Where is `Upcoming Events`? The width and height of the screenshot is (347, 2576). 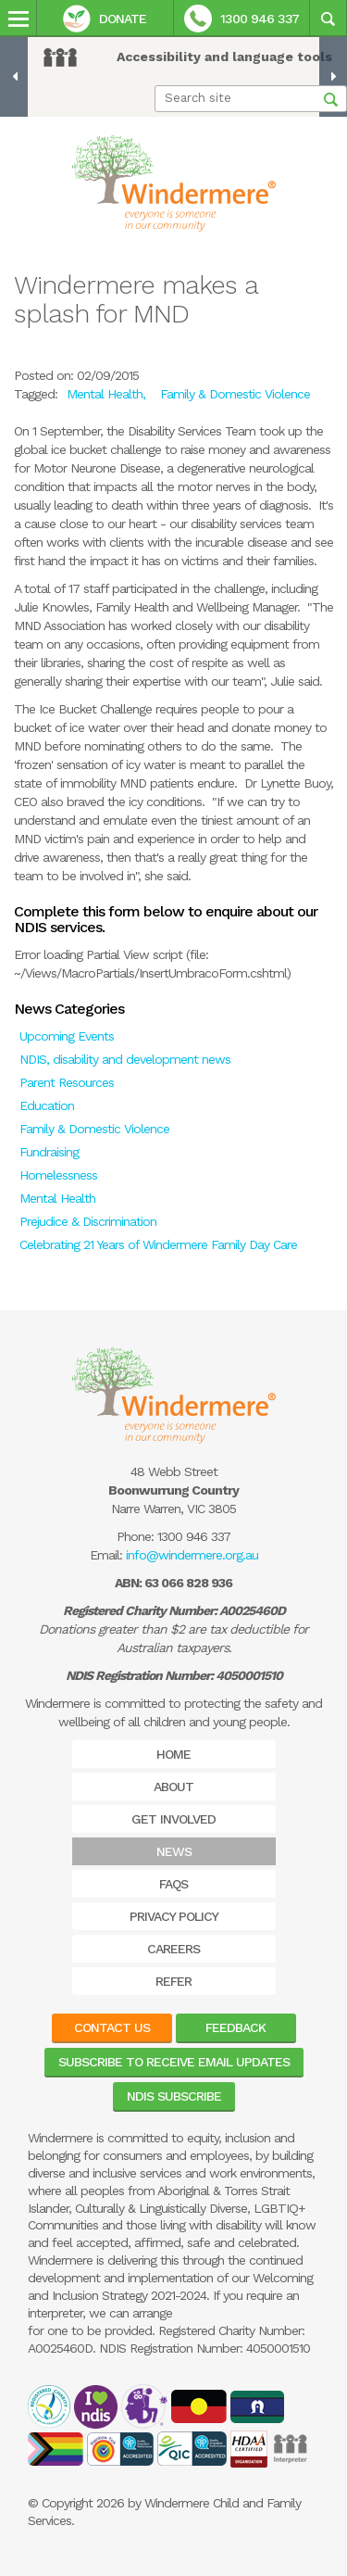 Upcoming Events is located at coordinates (66, 1036).